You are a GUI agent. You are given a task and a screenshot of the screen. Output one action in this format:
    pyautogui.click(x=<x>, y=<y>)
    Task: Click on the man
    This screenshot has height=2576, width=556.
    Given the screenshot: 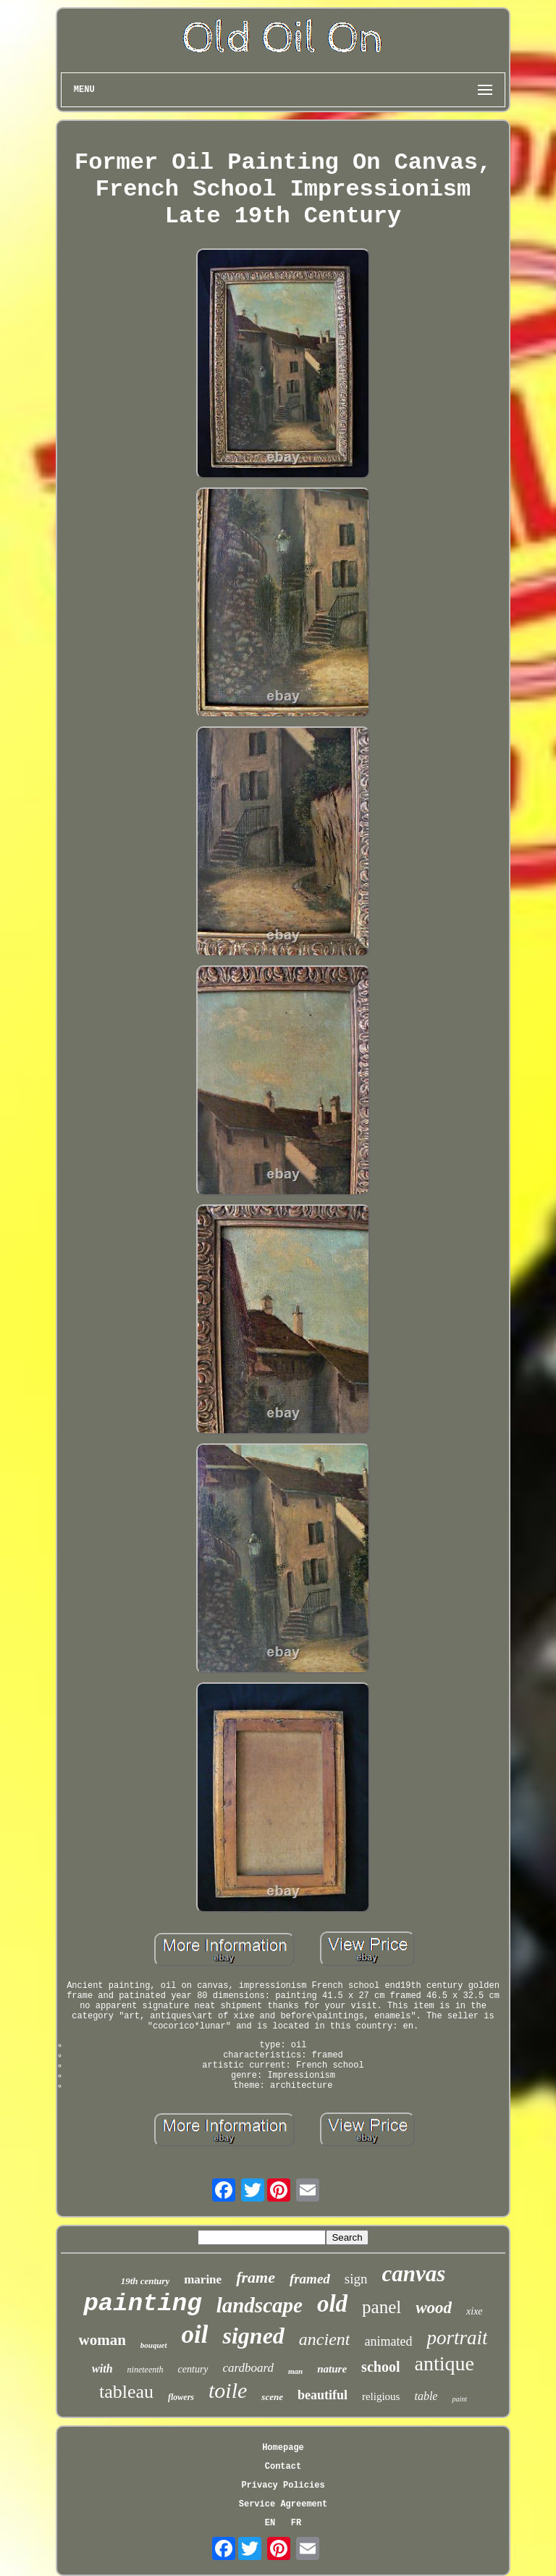 What is the action you would take?
    pyautogui.click(x=295, y=2371)
    